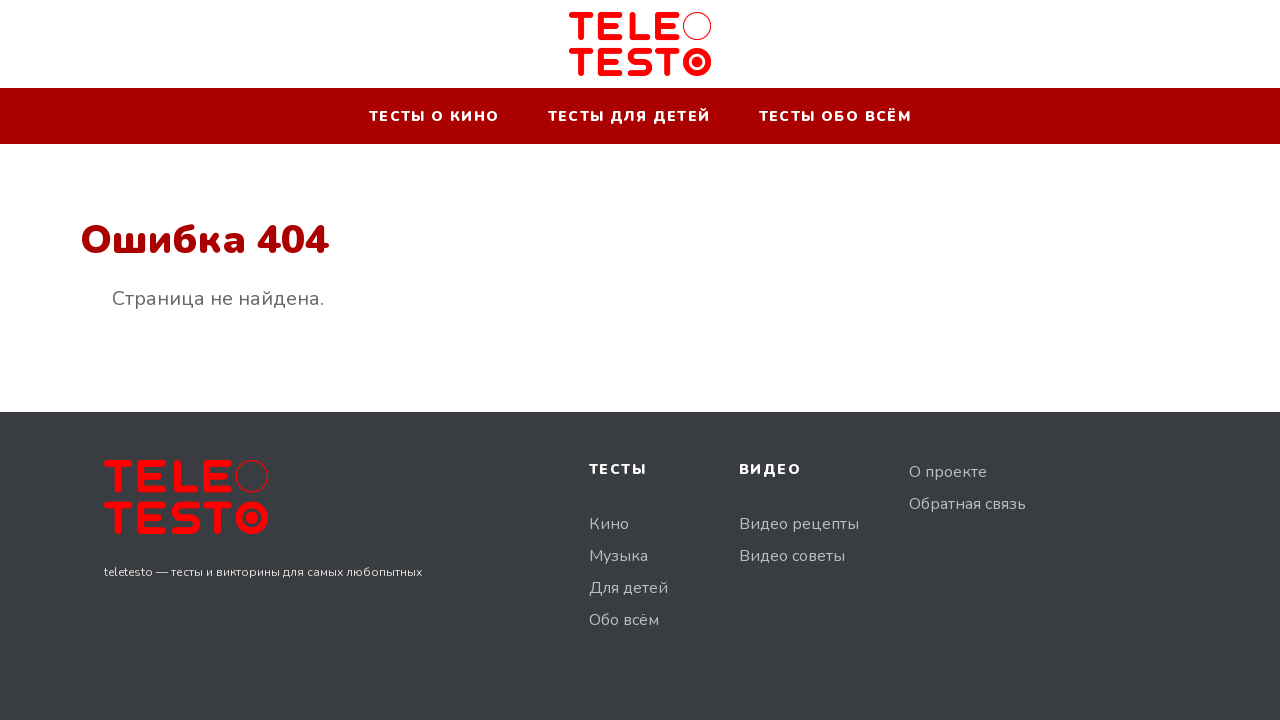  I want to click on Тесты о кино, so click(434, 116).